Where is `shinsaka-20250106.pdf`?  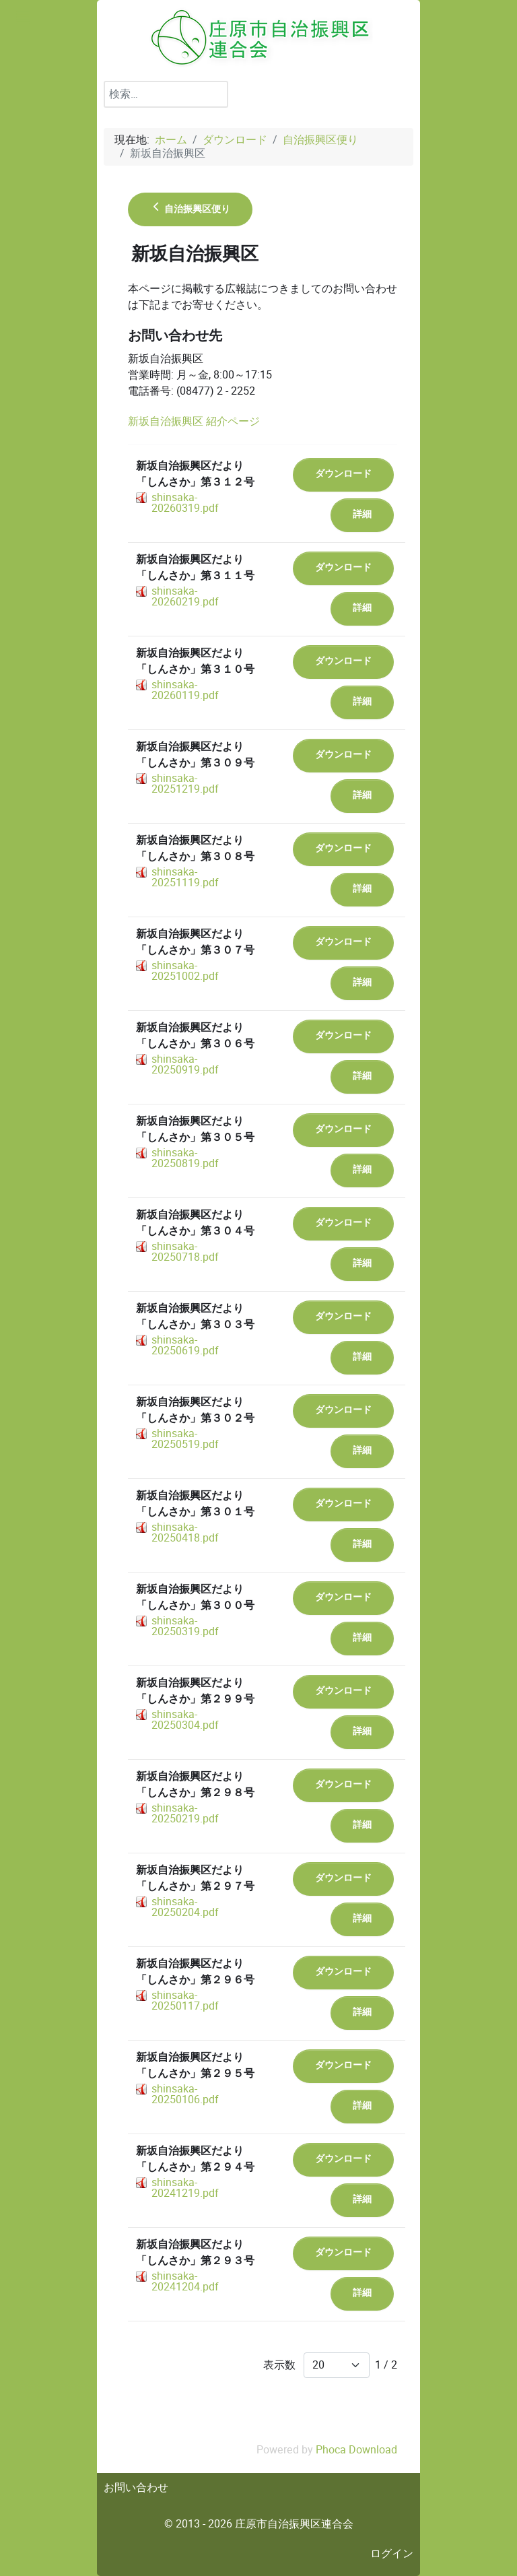
shinsaka-20250106.pdf is located at coordinates (185, 2094).